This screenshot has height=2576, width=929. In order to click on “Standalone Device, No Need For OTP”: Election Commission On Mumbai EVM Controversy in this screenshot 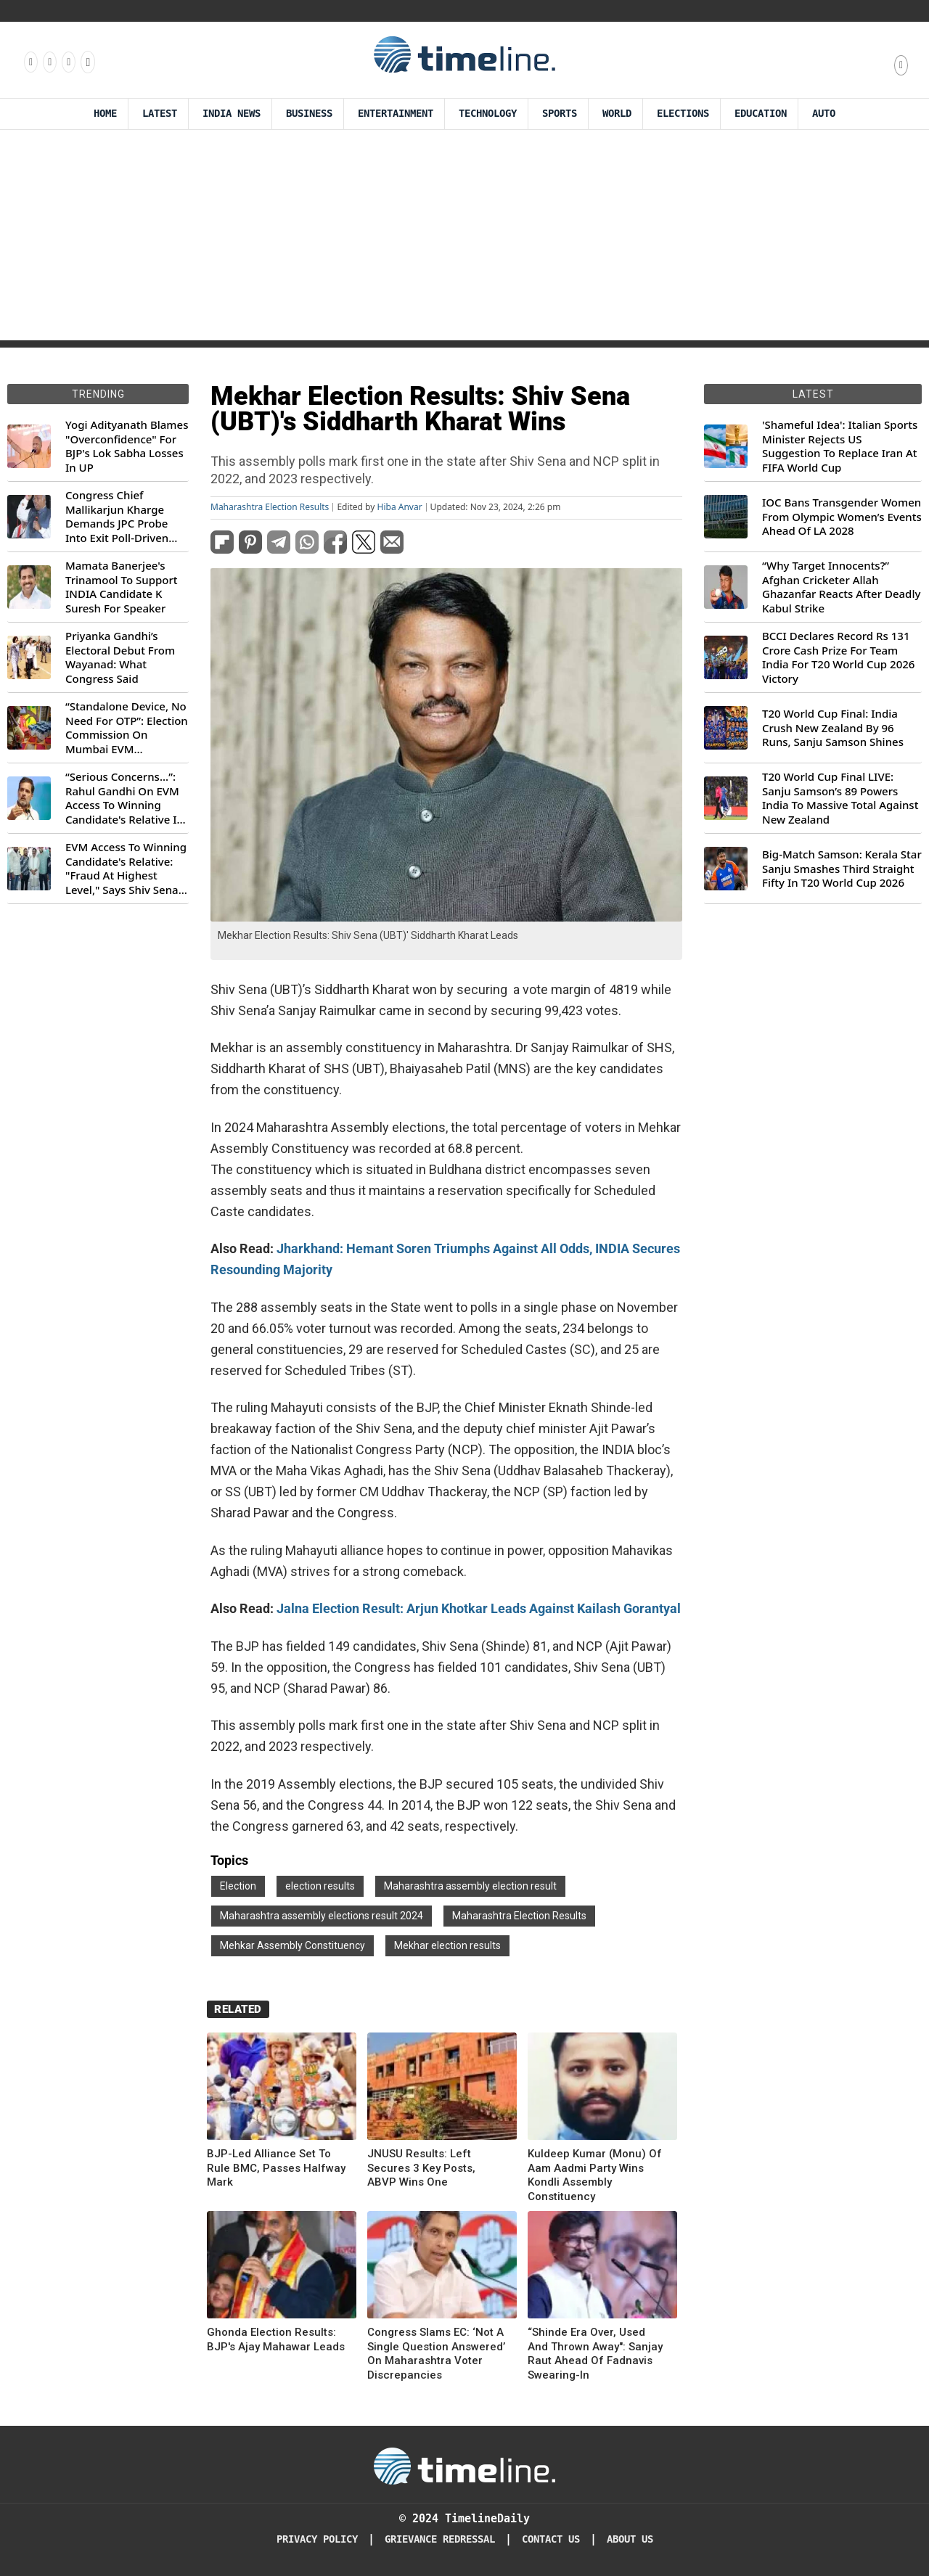, I will do `click(126, 728)`.